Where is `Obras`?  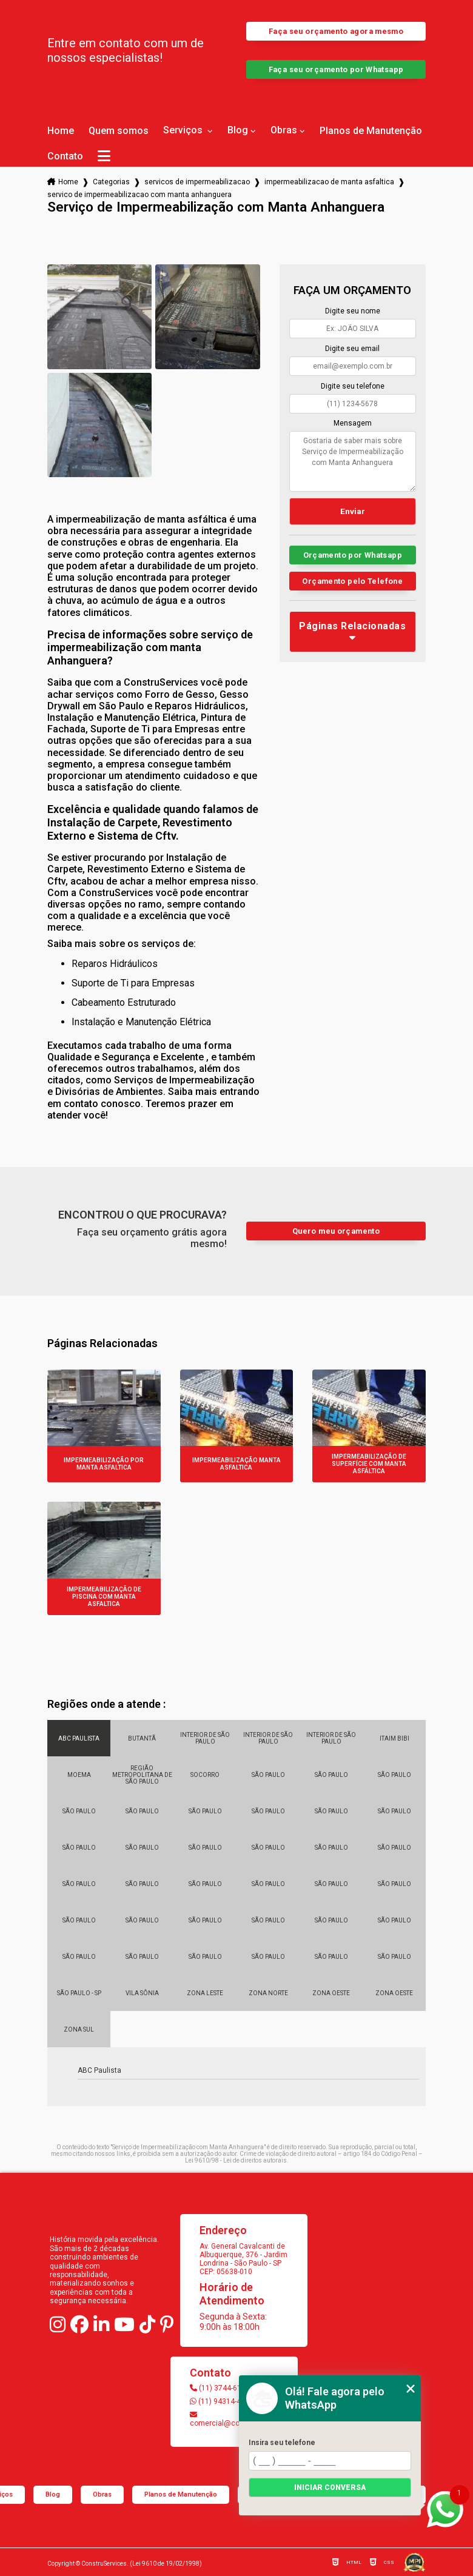 Obras is located at coordinates (283, 130).